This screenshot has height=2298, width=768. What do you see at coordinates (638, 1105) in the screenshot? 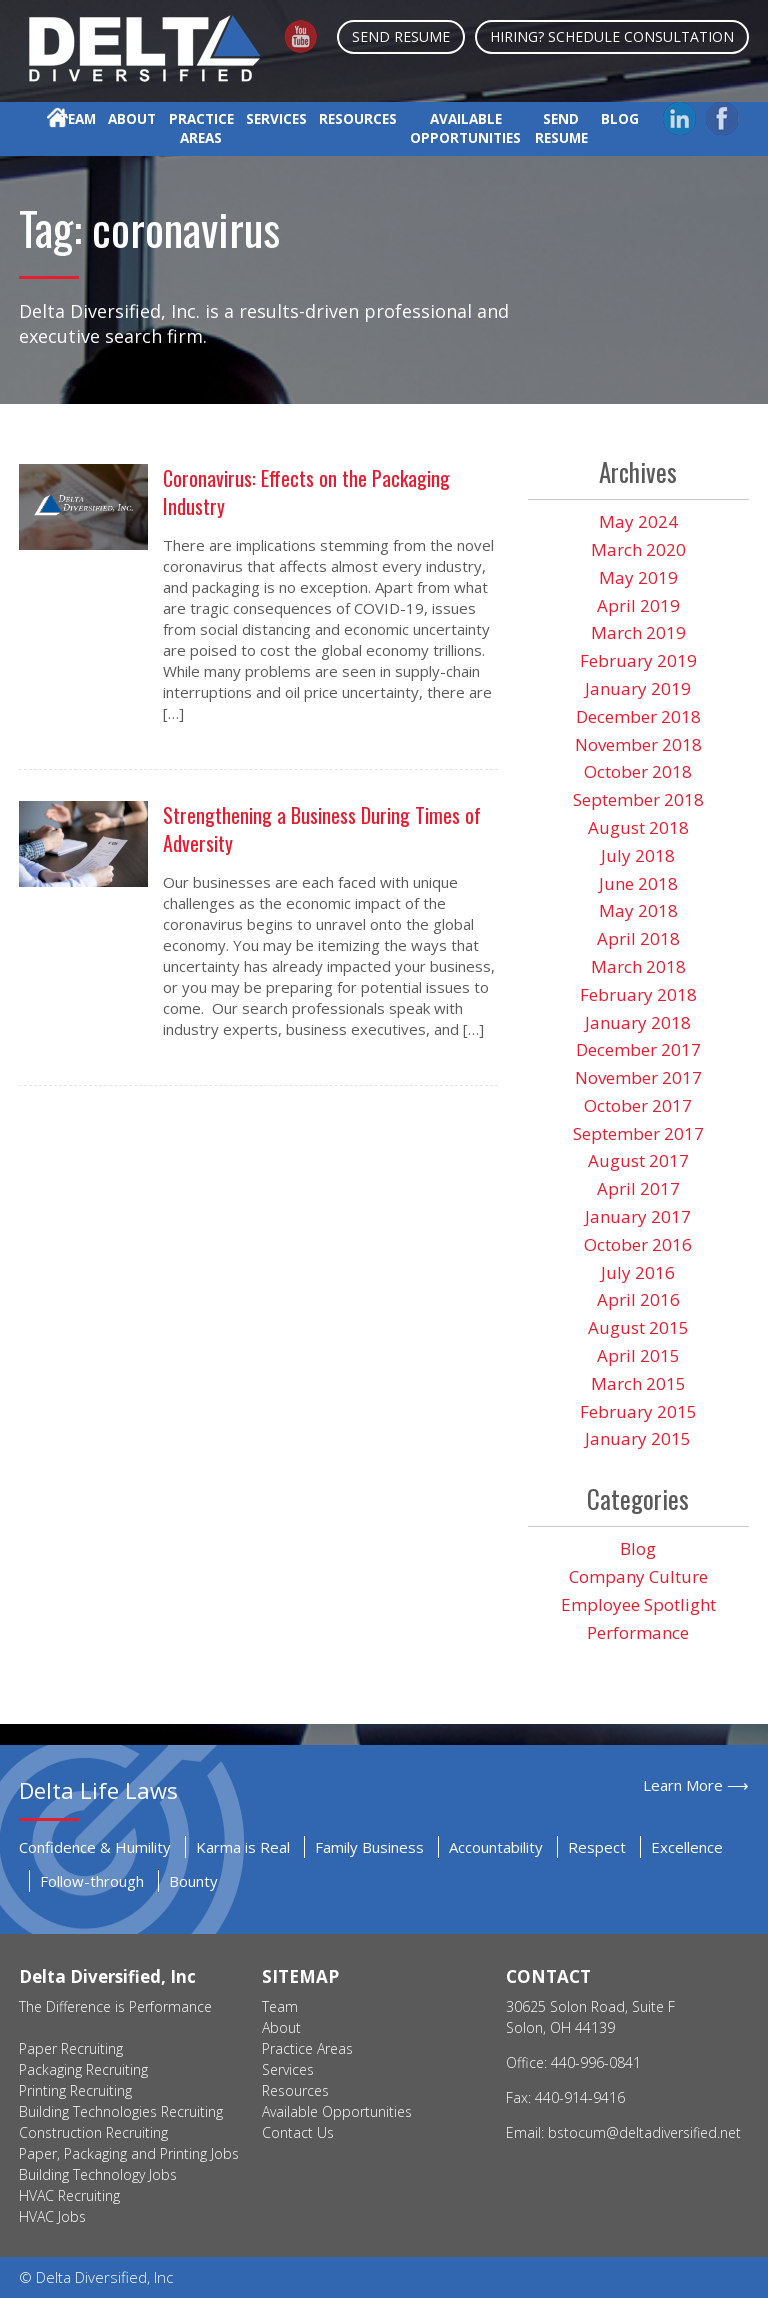
I see `October 2017` at bounding box center [638, 1105].